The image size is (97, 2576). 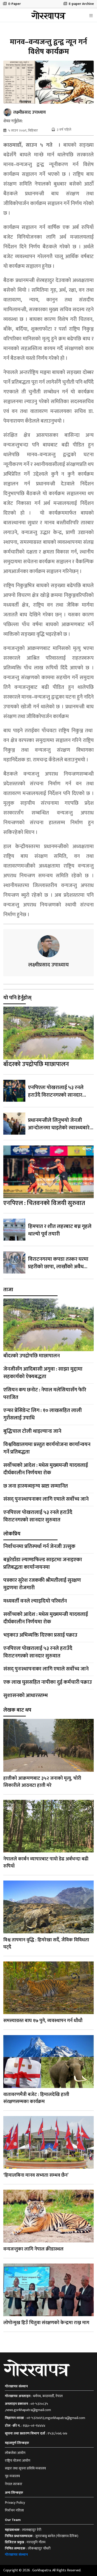 What do you see at coordinates (78, 4) in the screenshot?
I see `E-paper Archive` at bounding box center [78, 4].